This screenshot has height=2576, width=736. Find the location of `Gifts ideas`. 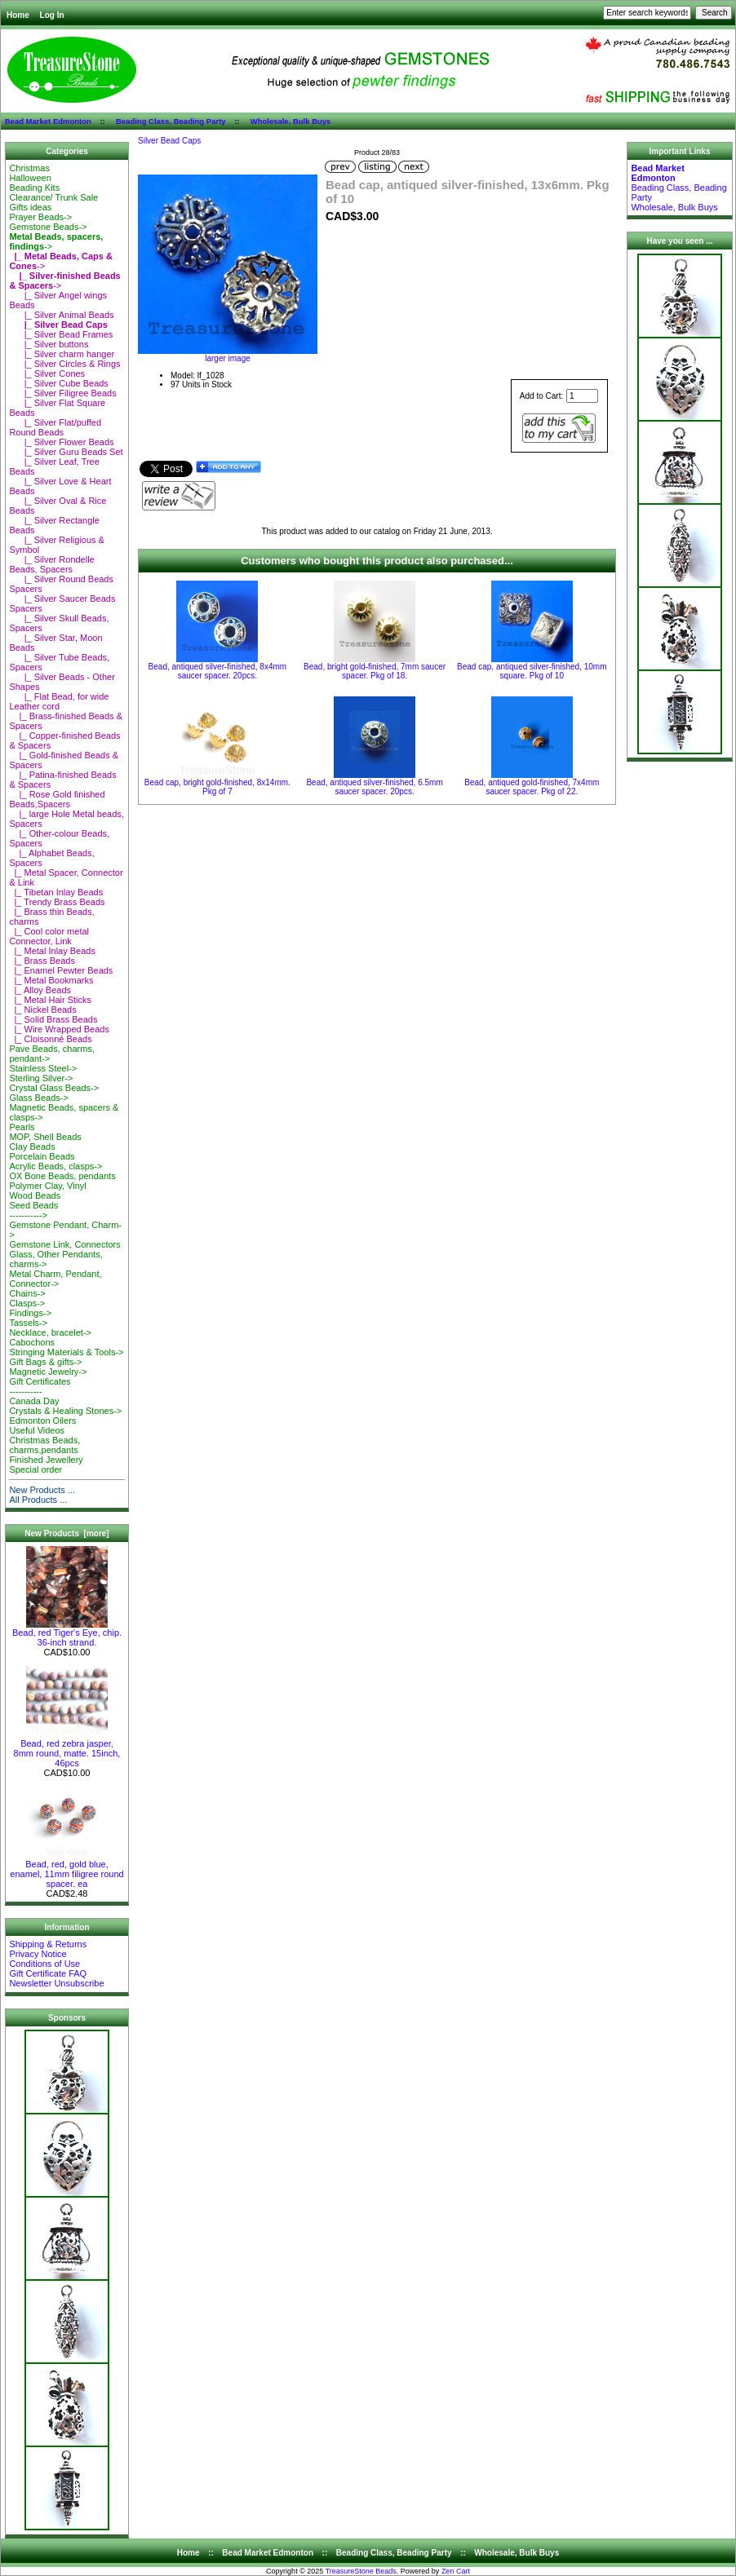

Gifts ideas is located at coordinates (30, 207).